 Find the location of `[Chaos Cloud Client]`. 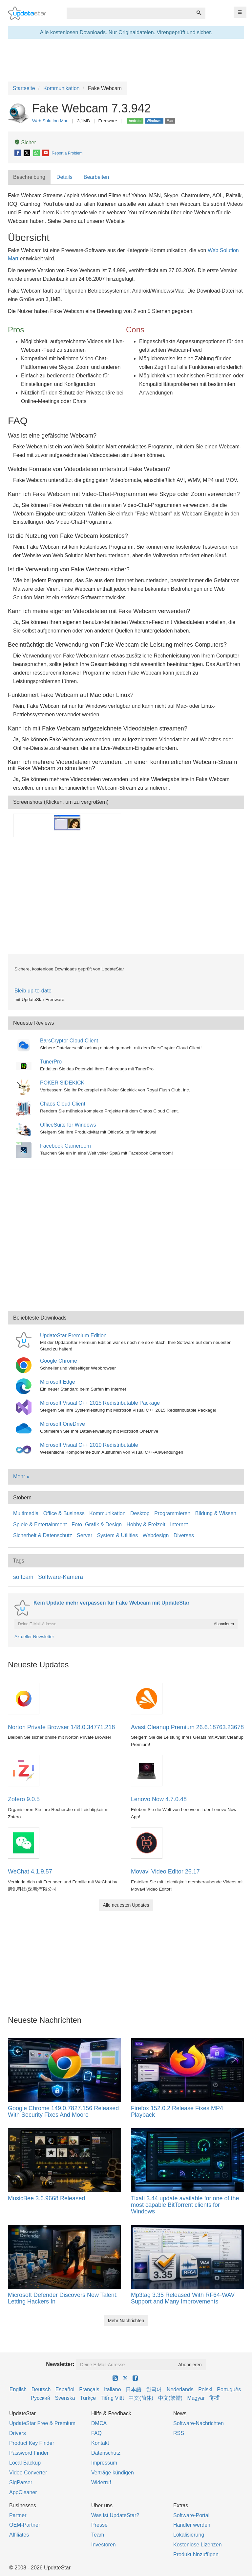

[Chaos Cloud Client] is located at coordinates (25, 1107).